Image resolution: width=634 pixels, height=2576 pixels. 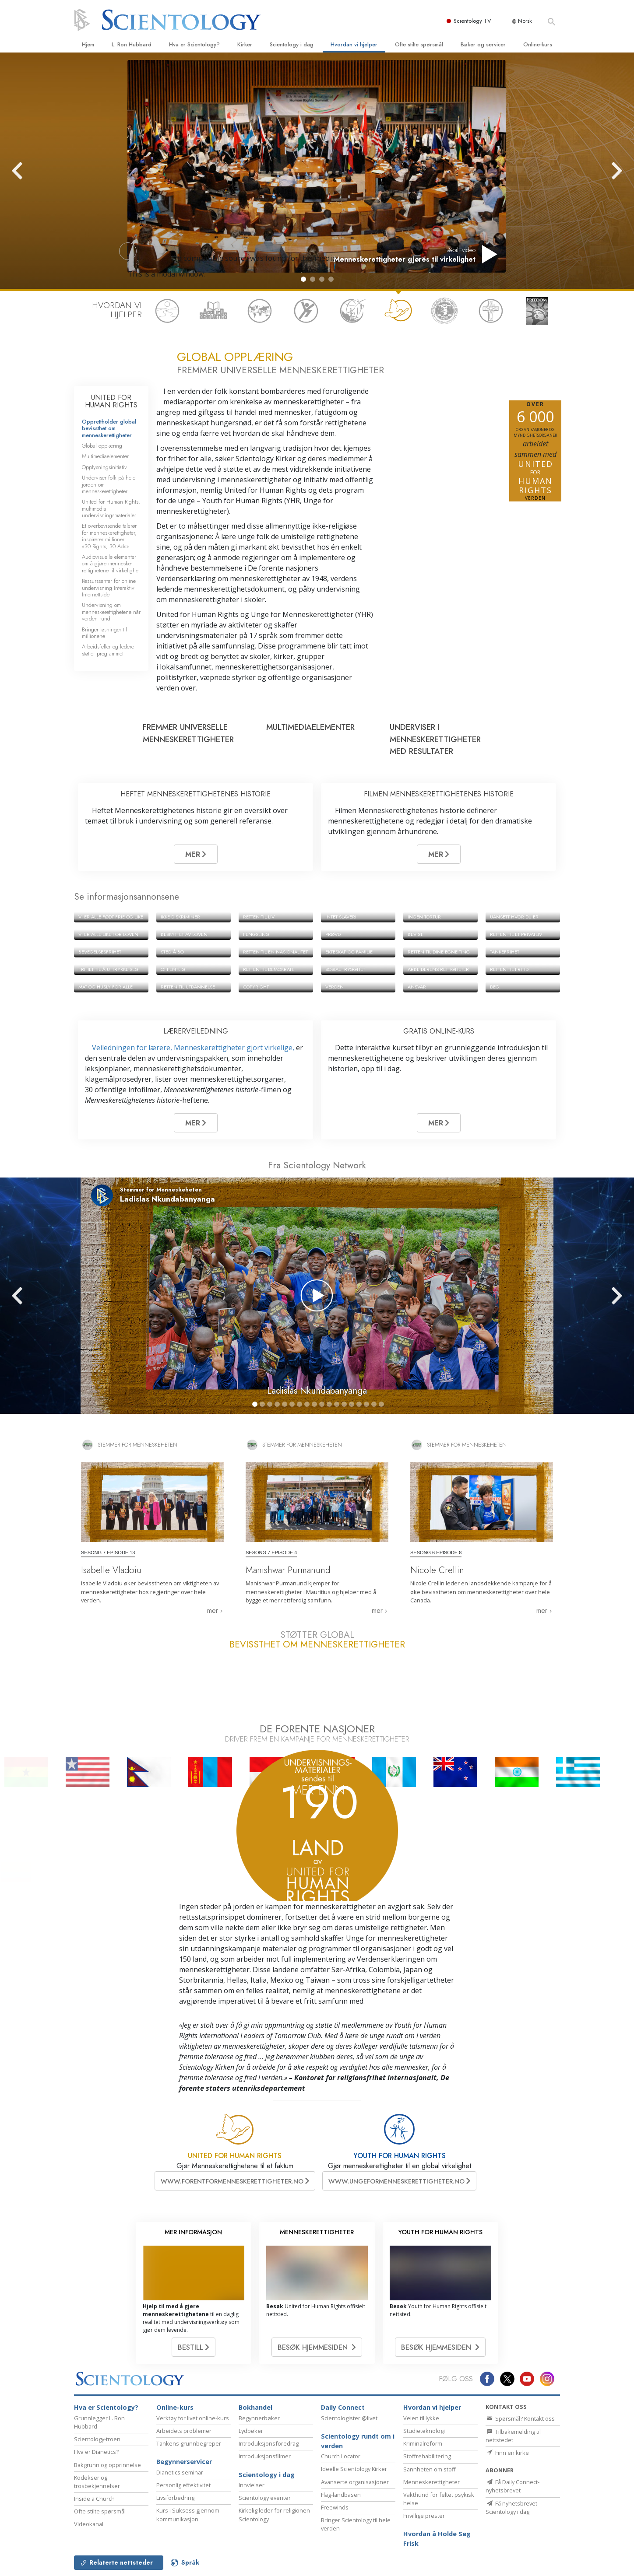 What do you see at coordinates (94, 2498) in the screenshot?
I see `Inside a Church` at bounding box center [94, 2498].